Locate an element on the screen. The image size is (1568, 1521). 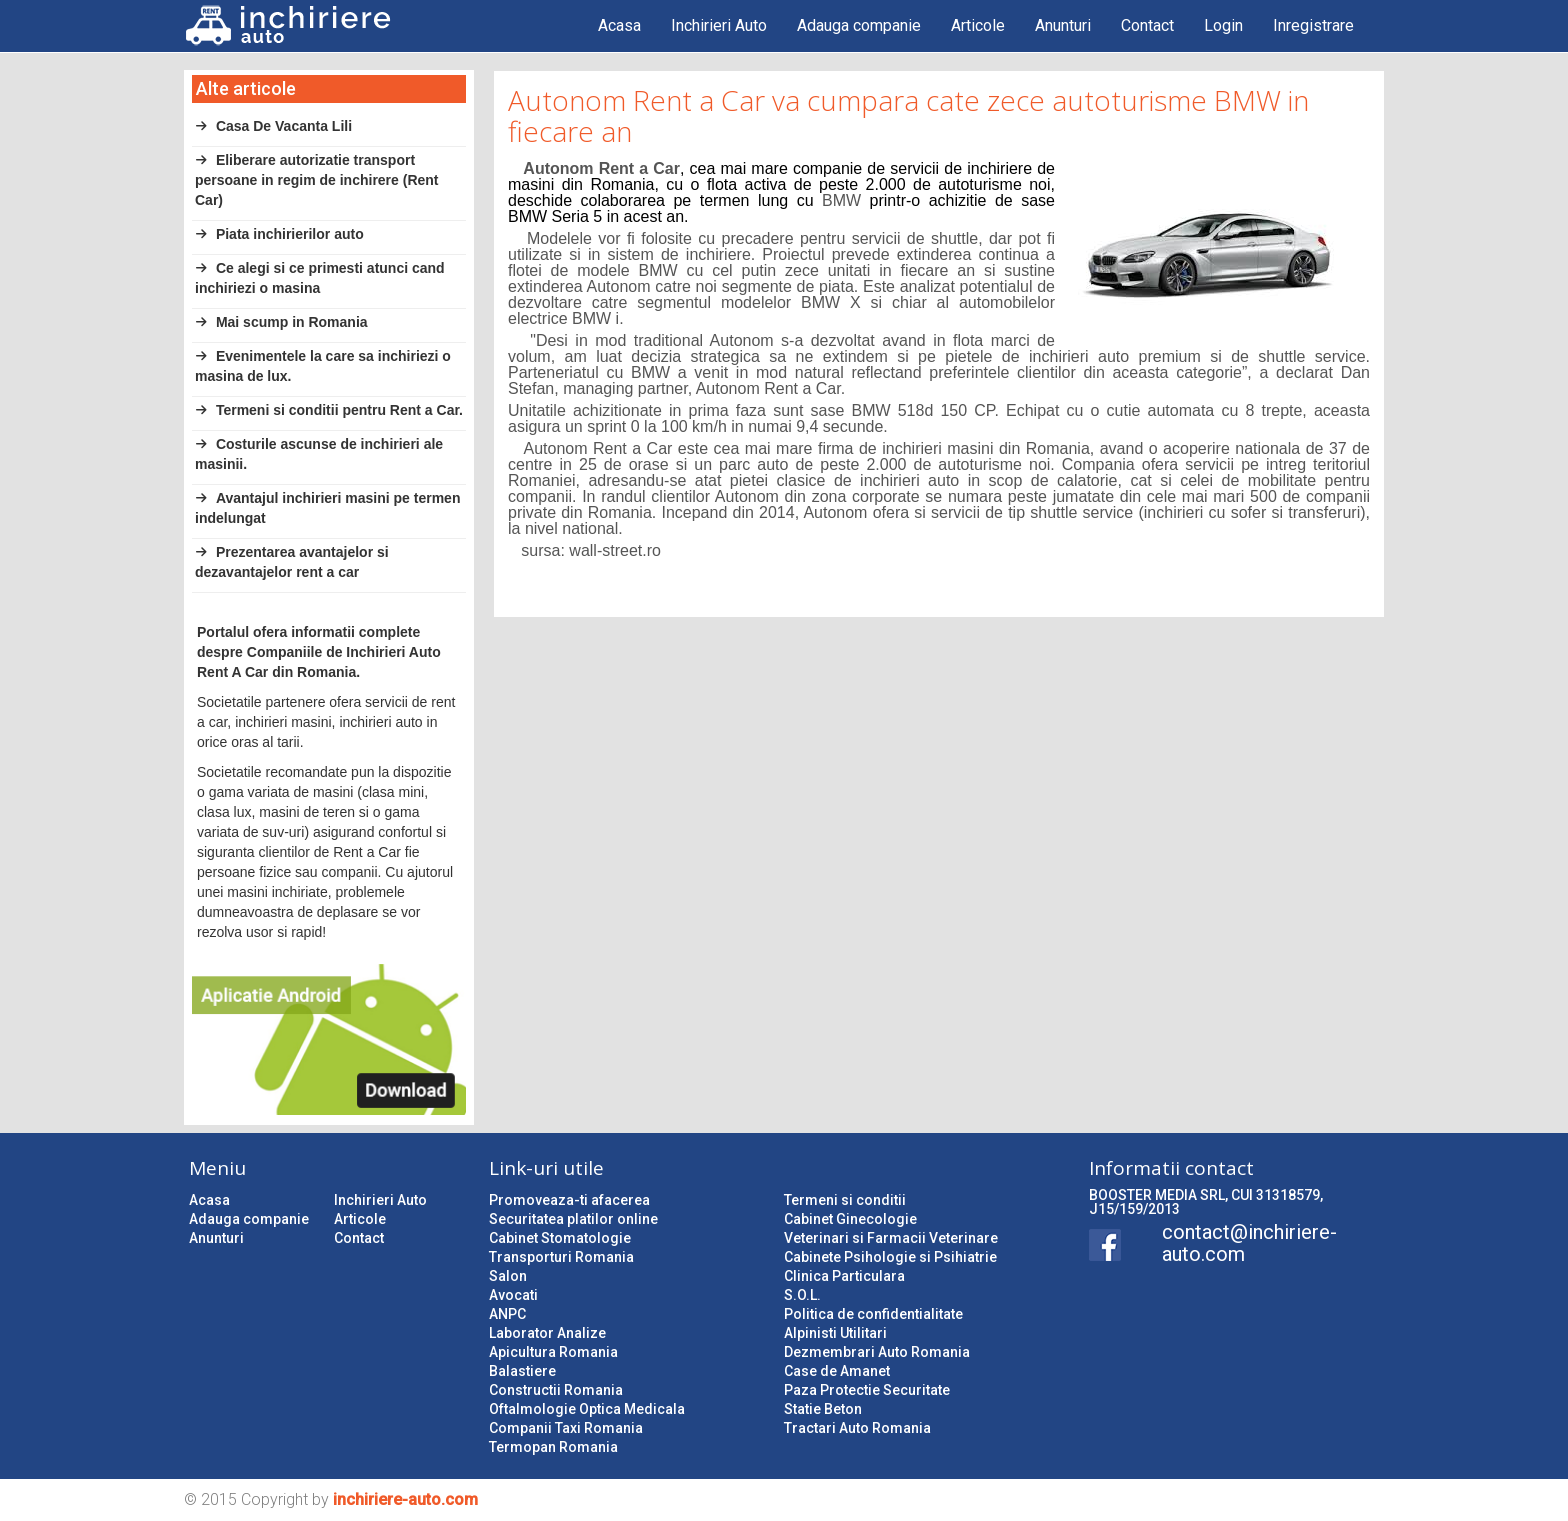
Transporturi Romania is located at coordinates (561, 1257).